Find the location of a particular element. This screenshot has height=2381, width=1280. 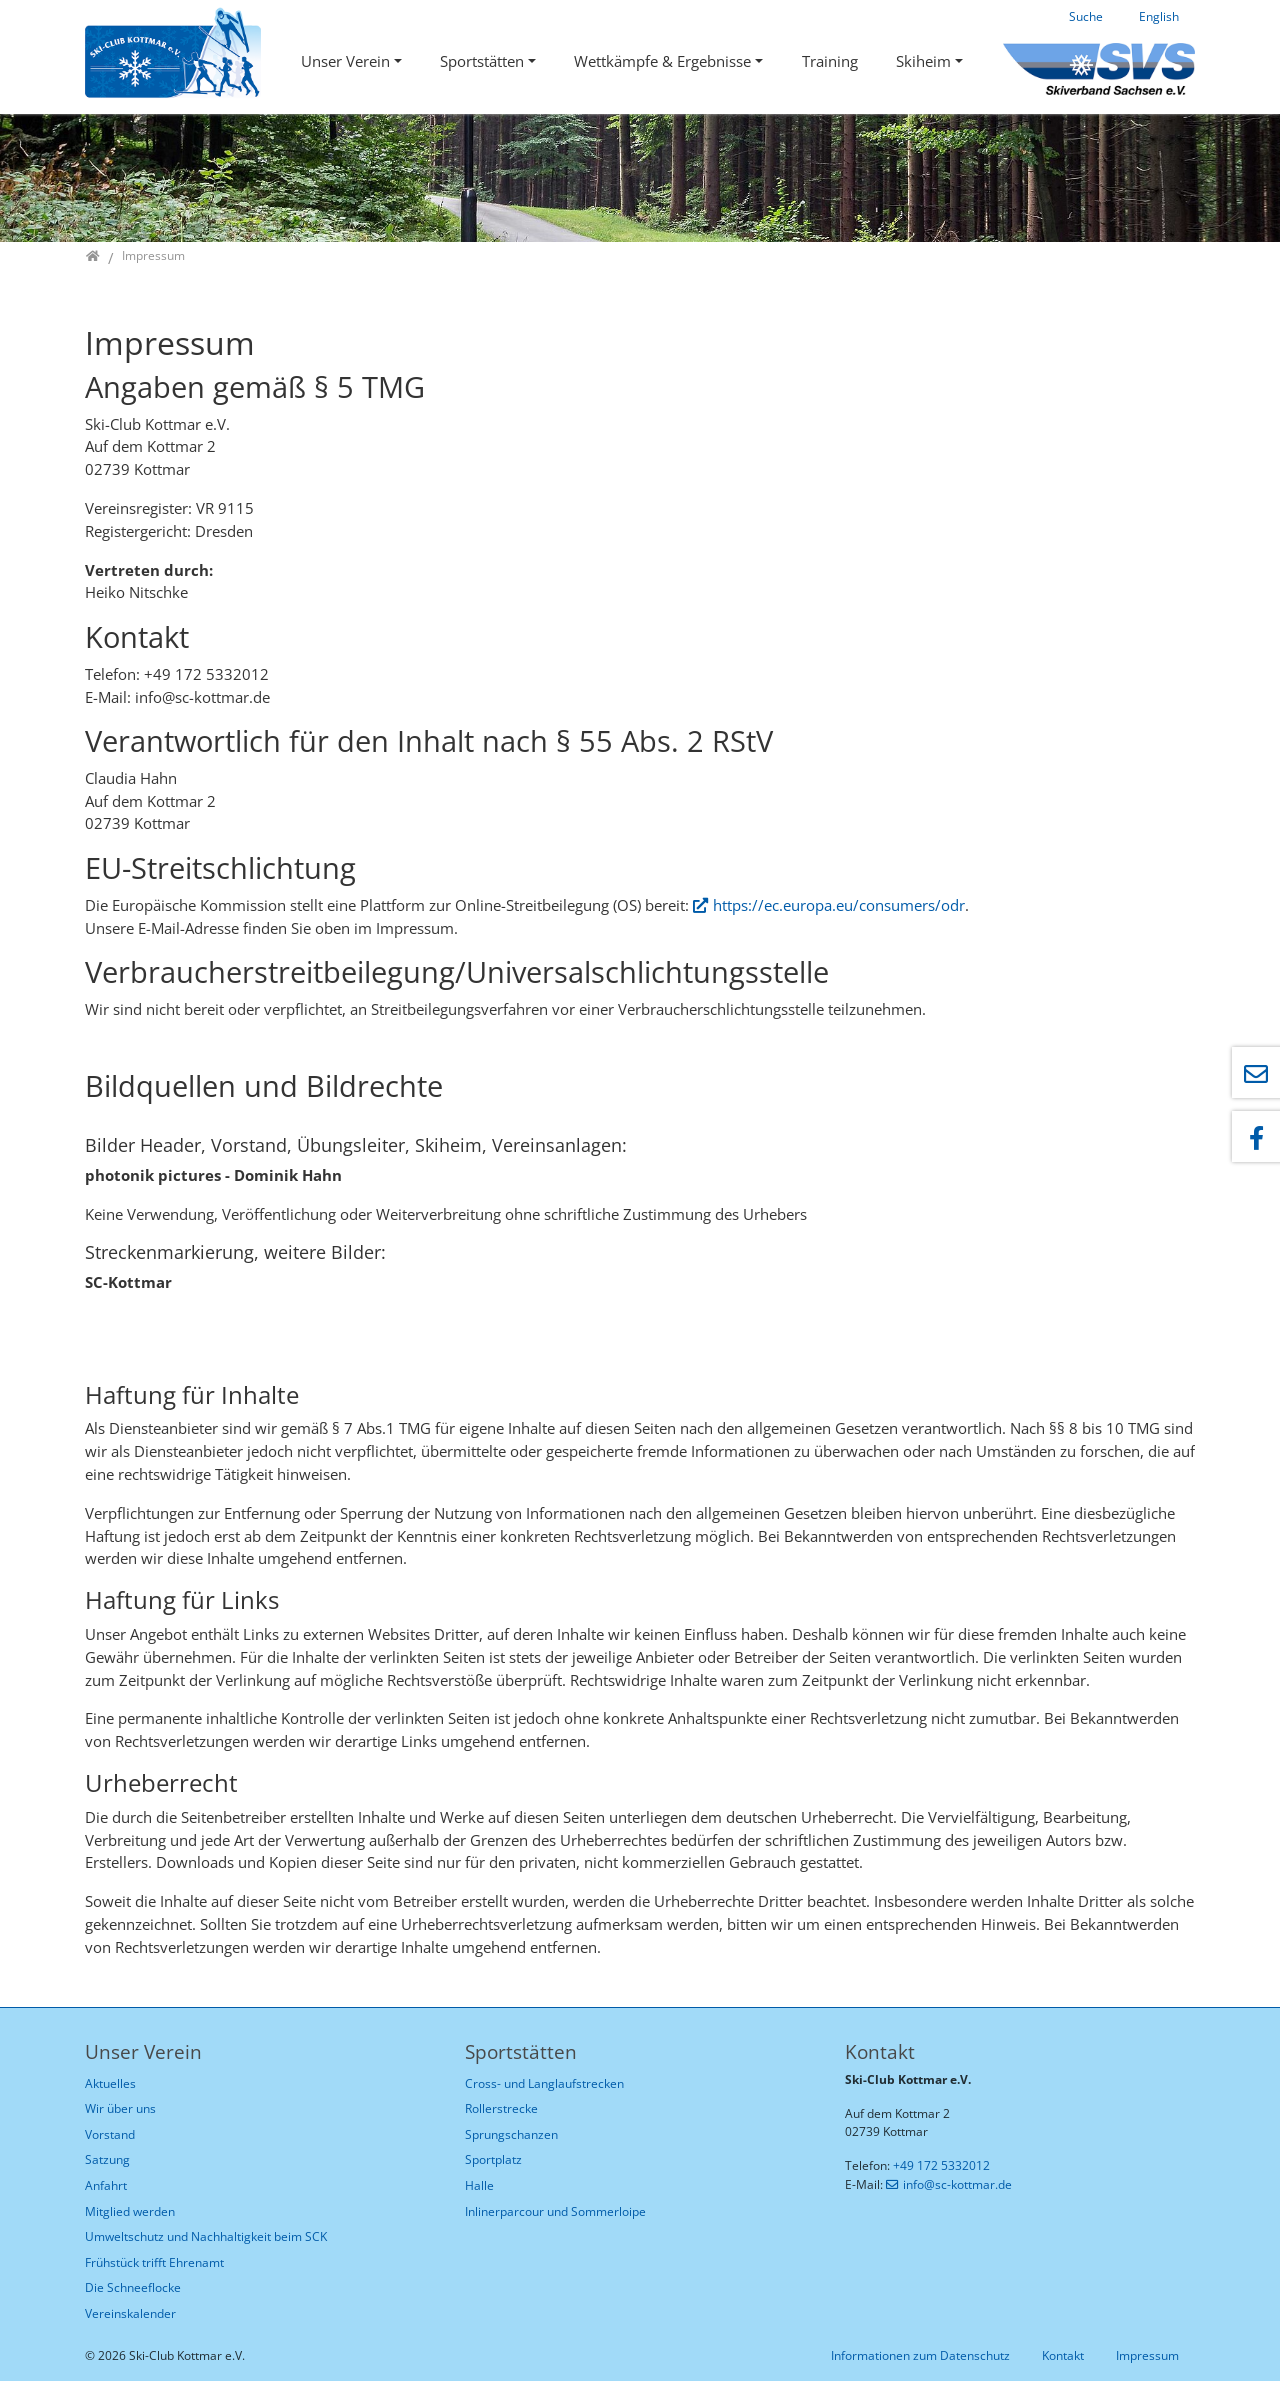

Skiheim is located at coordinates (923, 61).